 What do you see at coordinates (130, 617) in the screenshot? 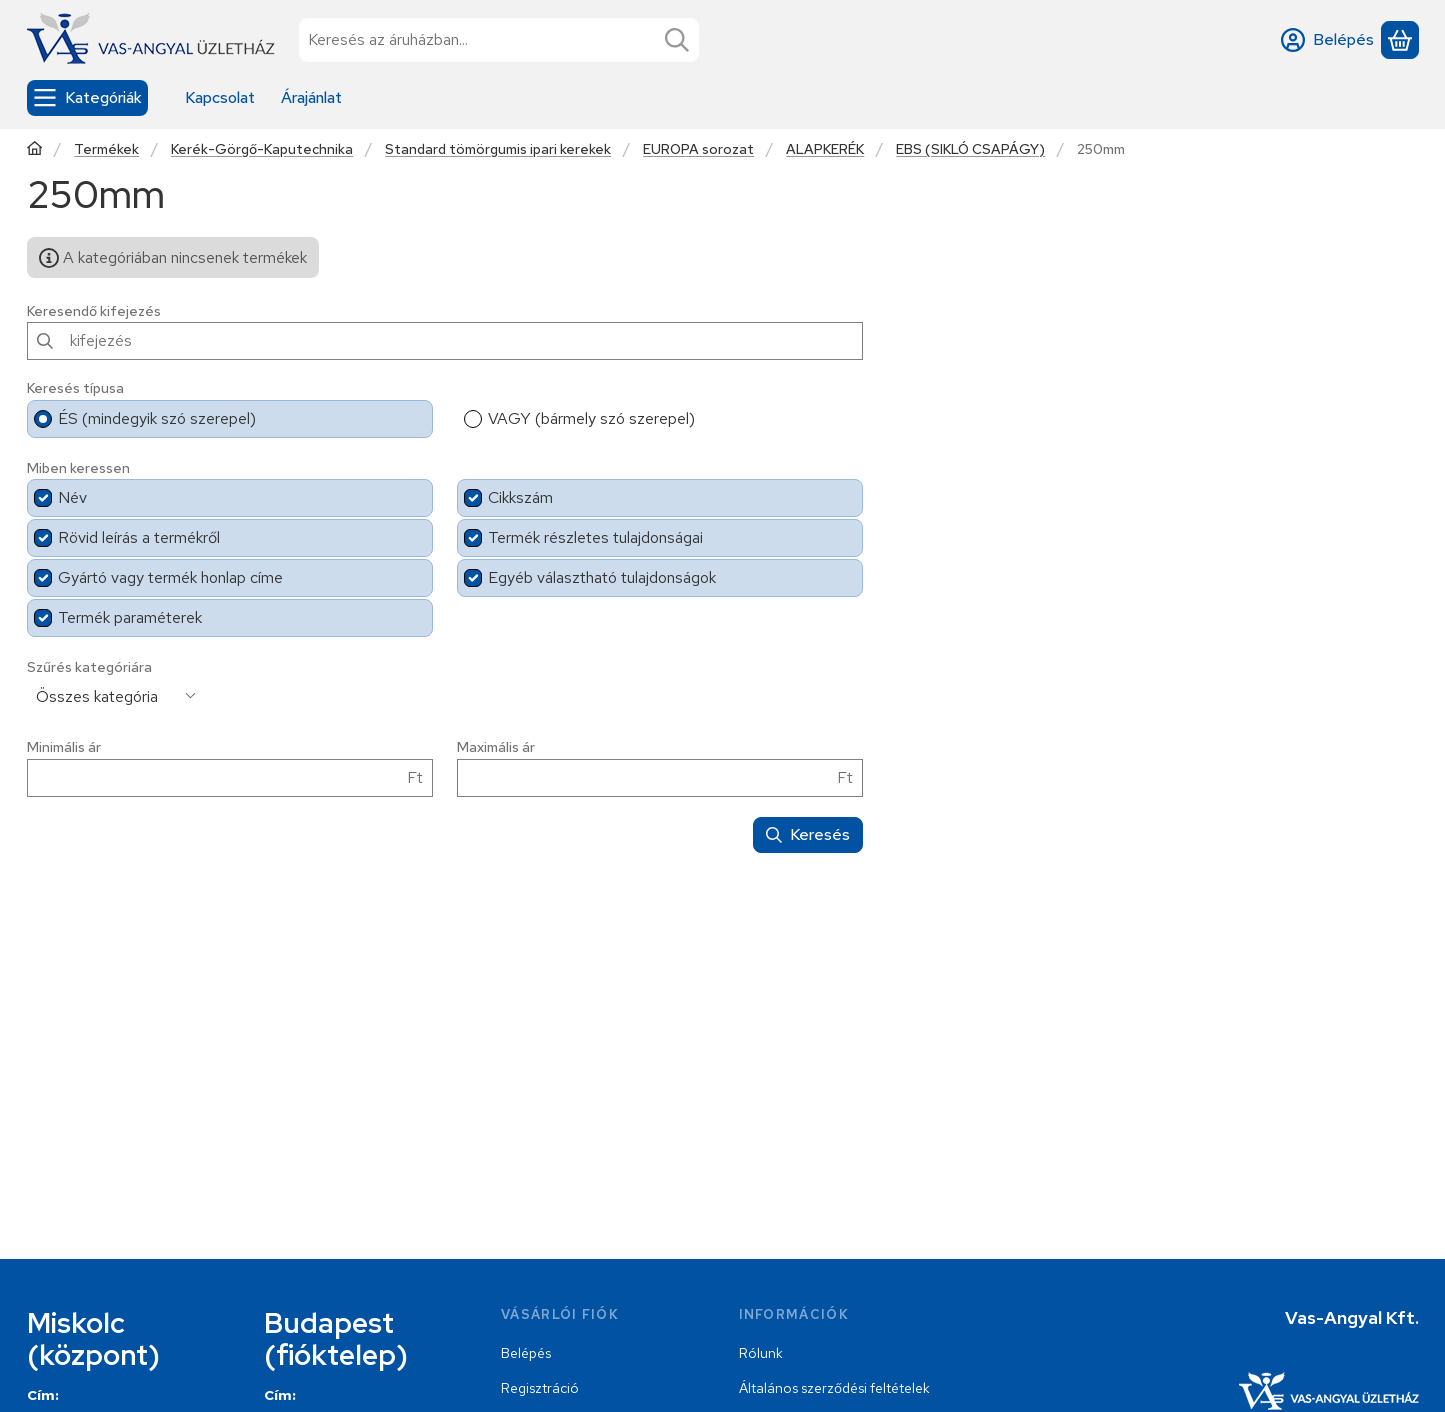
I see `Termék paraméterek` at bounding box center [130, 617].